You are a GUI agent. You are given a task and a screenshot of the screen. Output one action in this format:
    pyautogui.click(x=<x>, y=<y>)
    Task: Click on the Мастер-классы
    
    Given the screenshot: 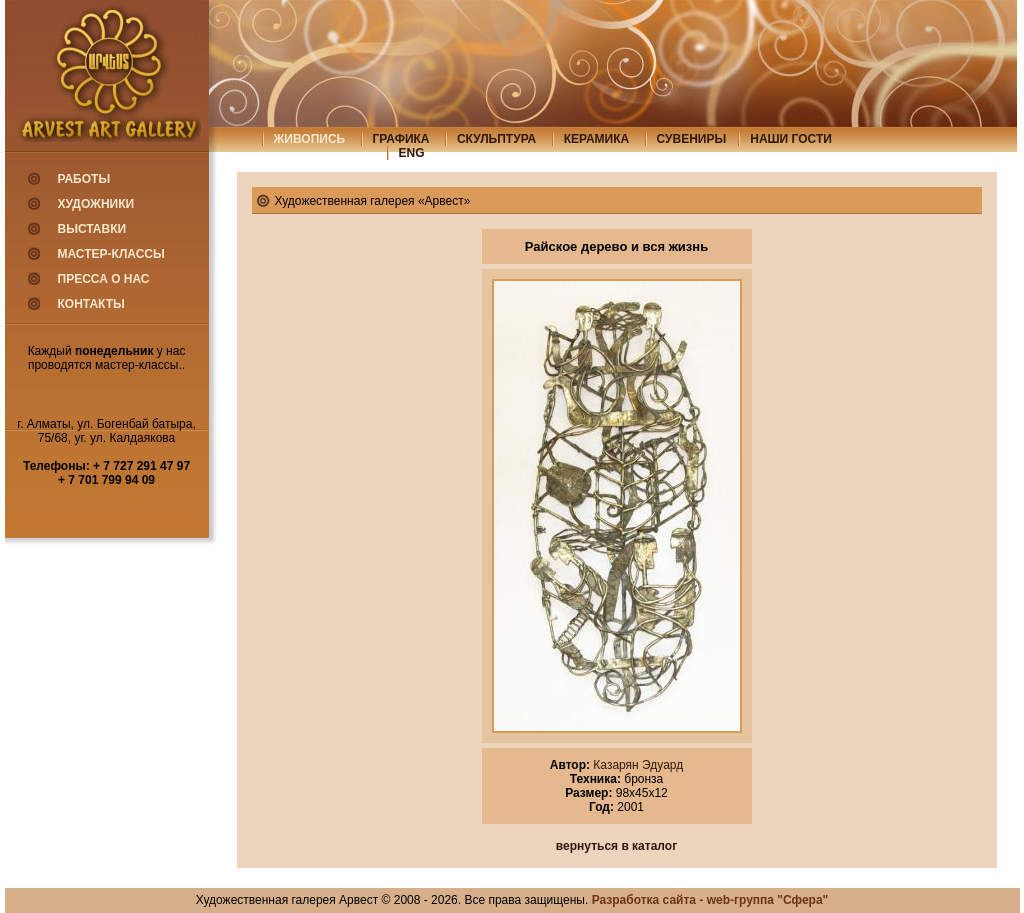 What is the action you would take?
    pyautogui.click(x=111, y=254)
    